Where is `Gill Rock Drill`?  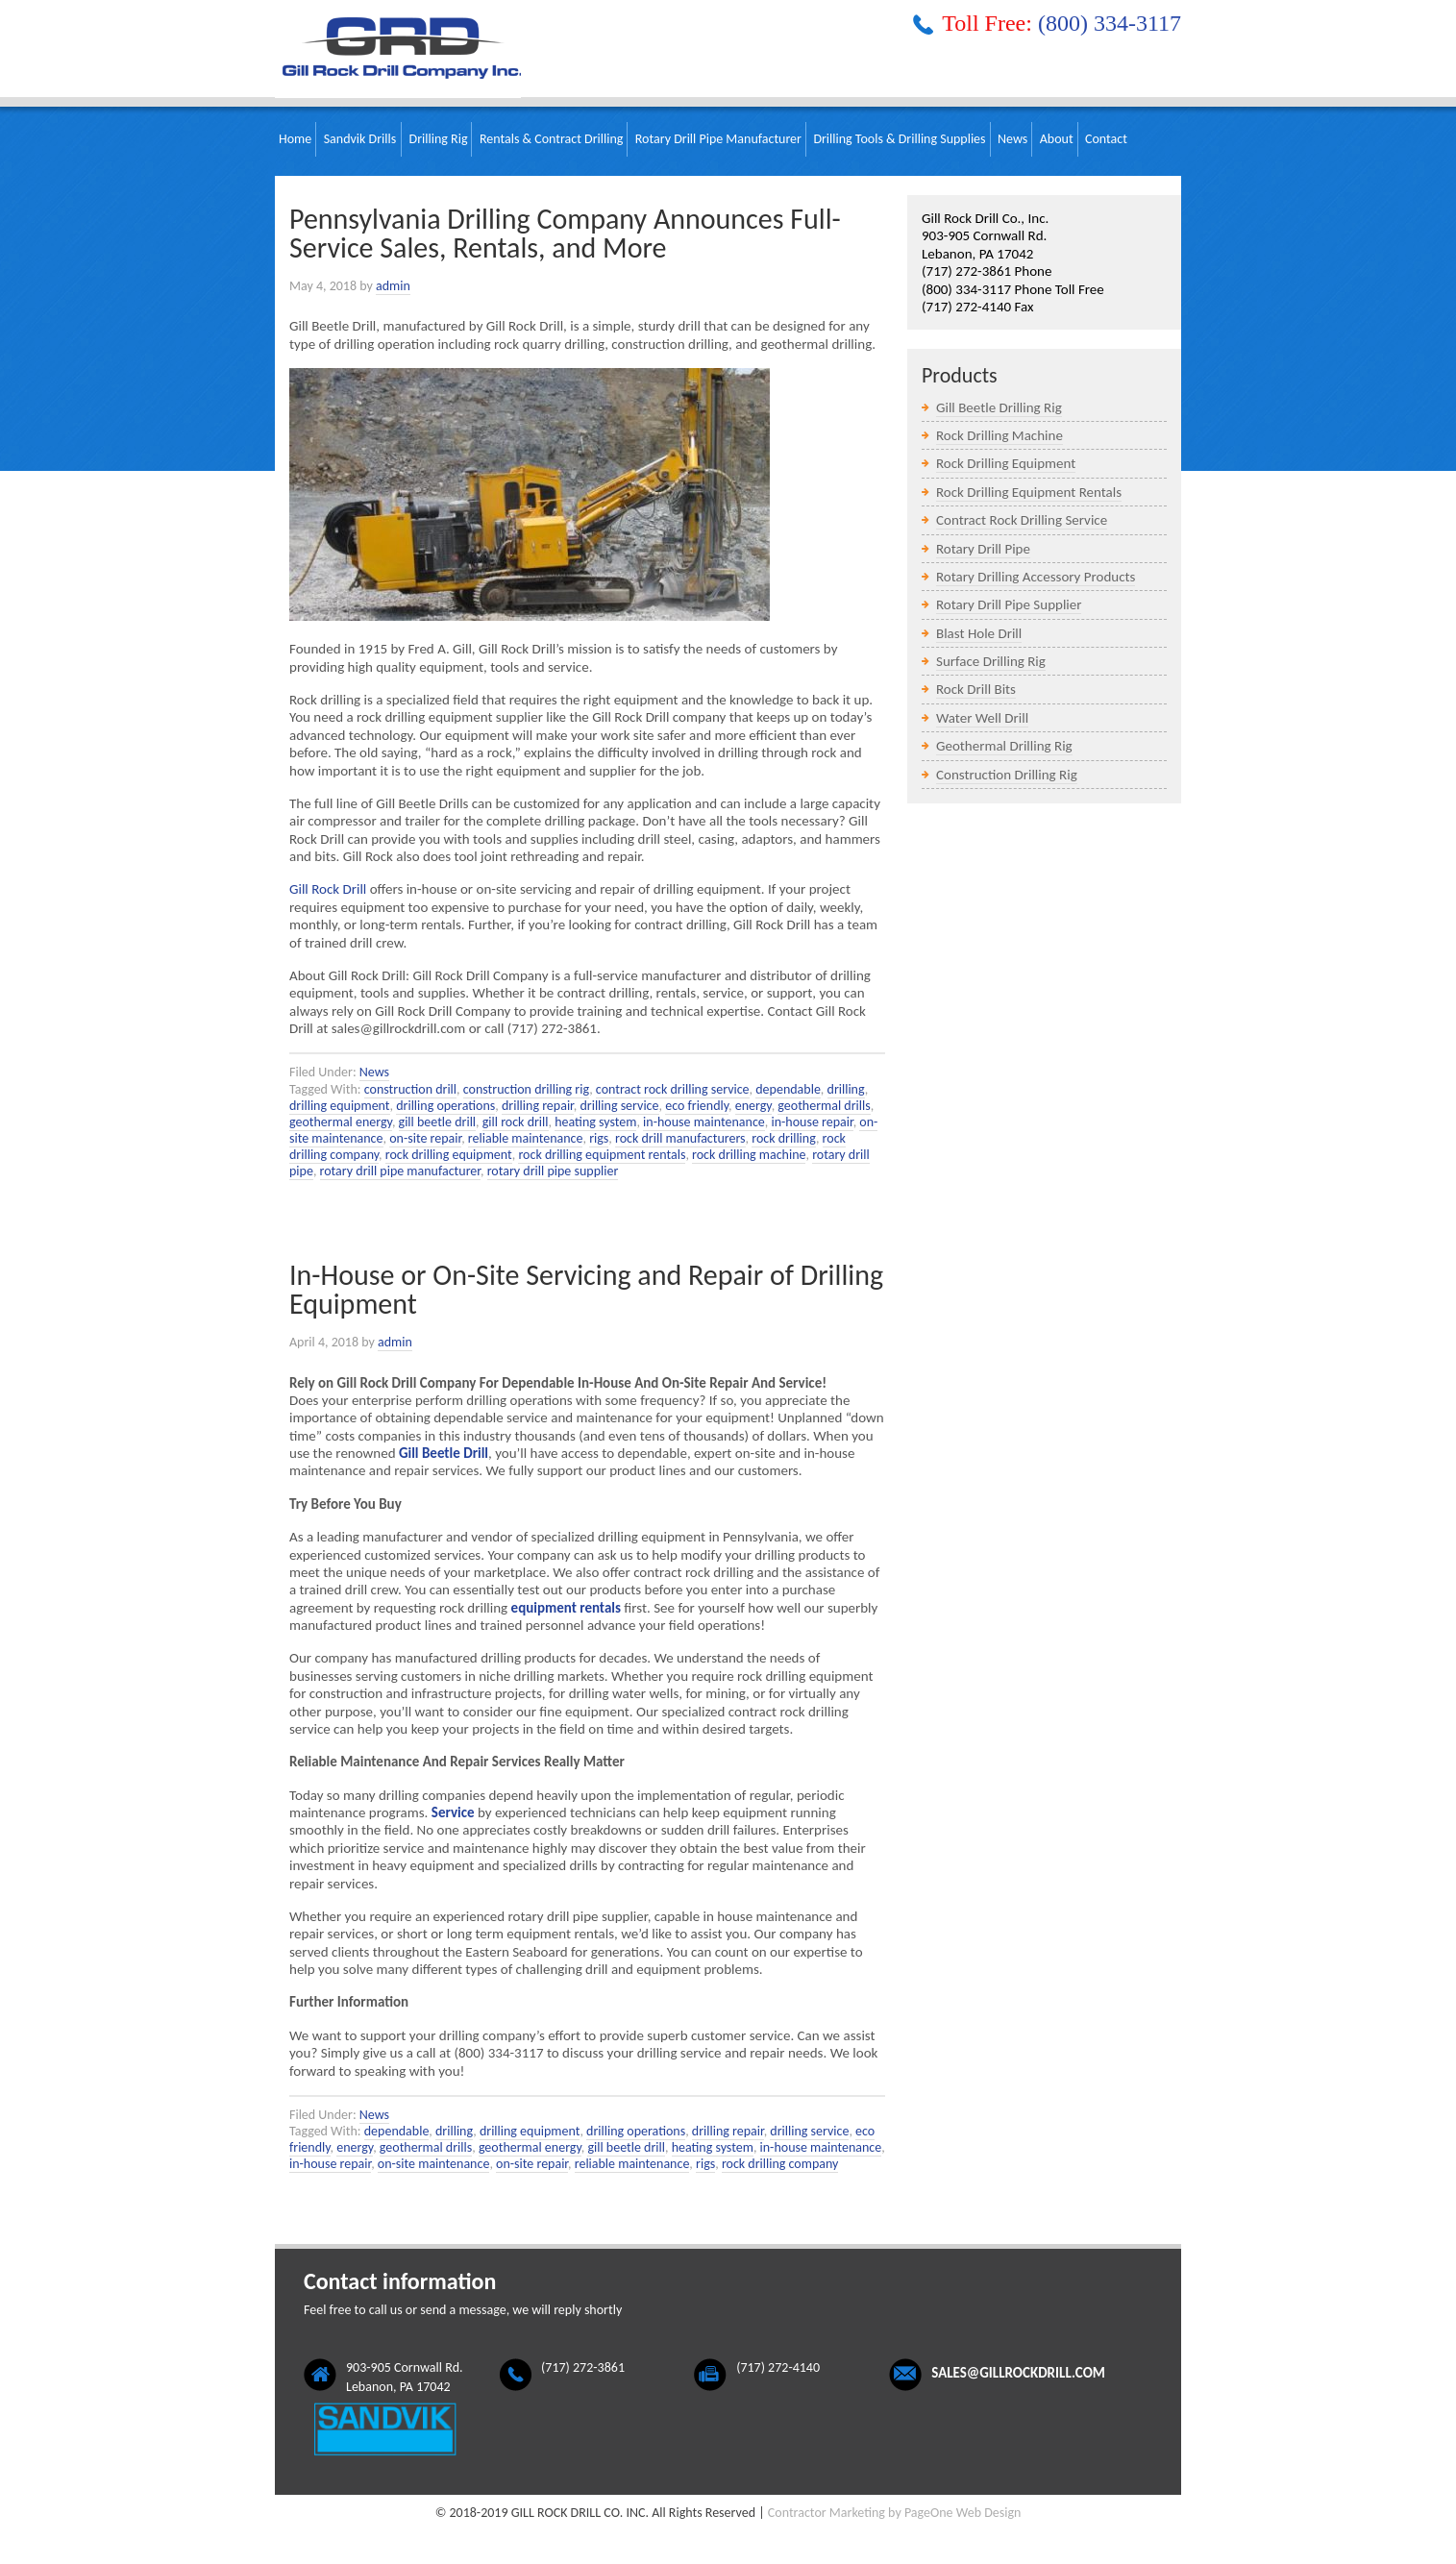
Gill Rock Drill is located at coordinates (327, 889).